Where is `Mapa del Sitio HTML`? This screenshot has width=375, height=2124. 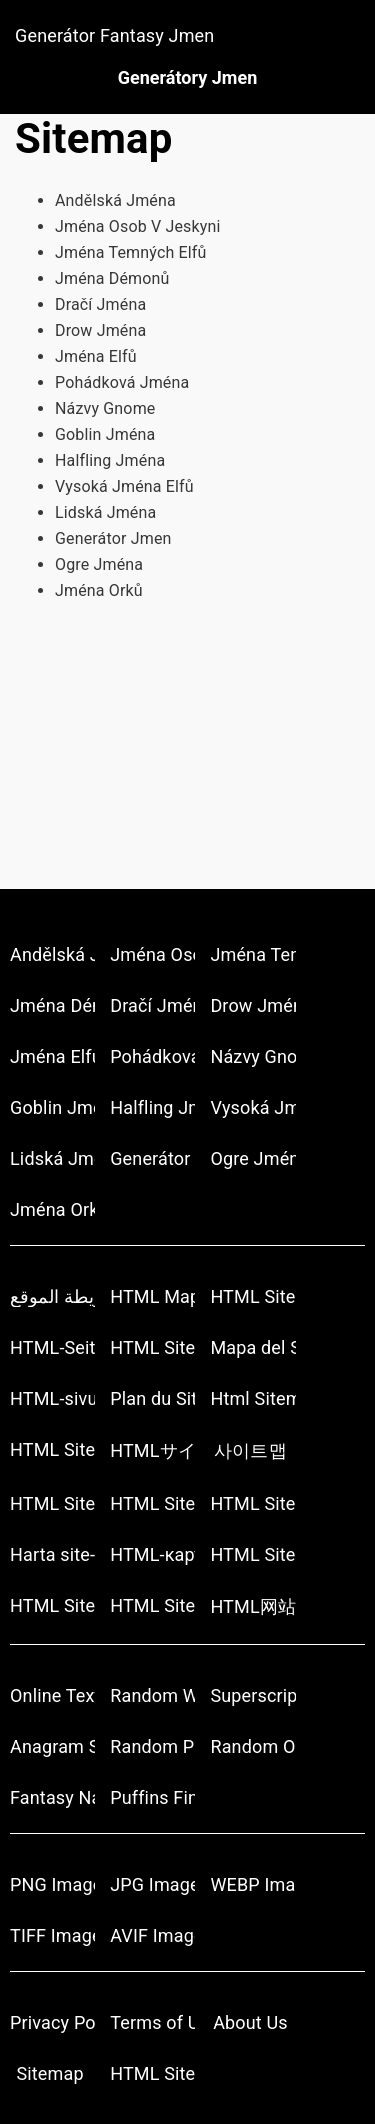 Mapa del Sitio HTML is located at coordinates (252, 1347).